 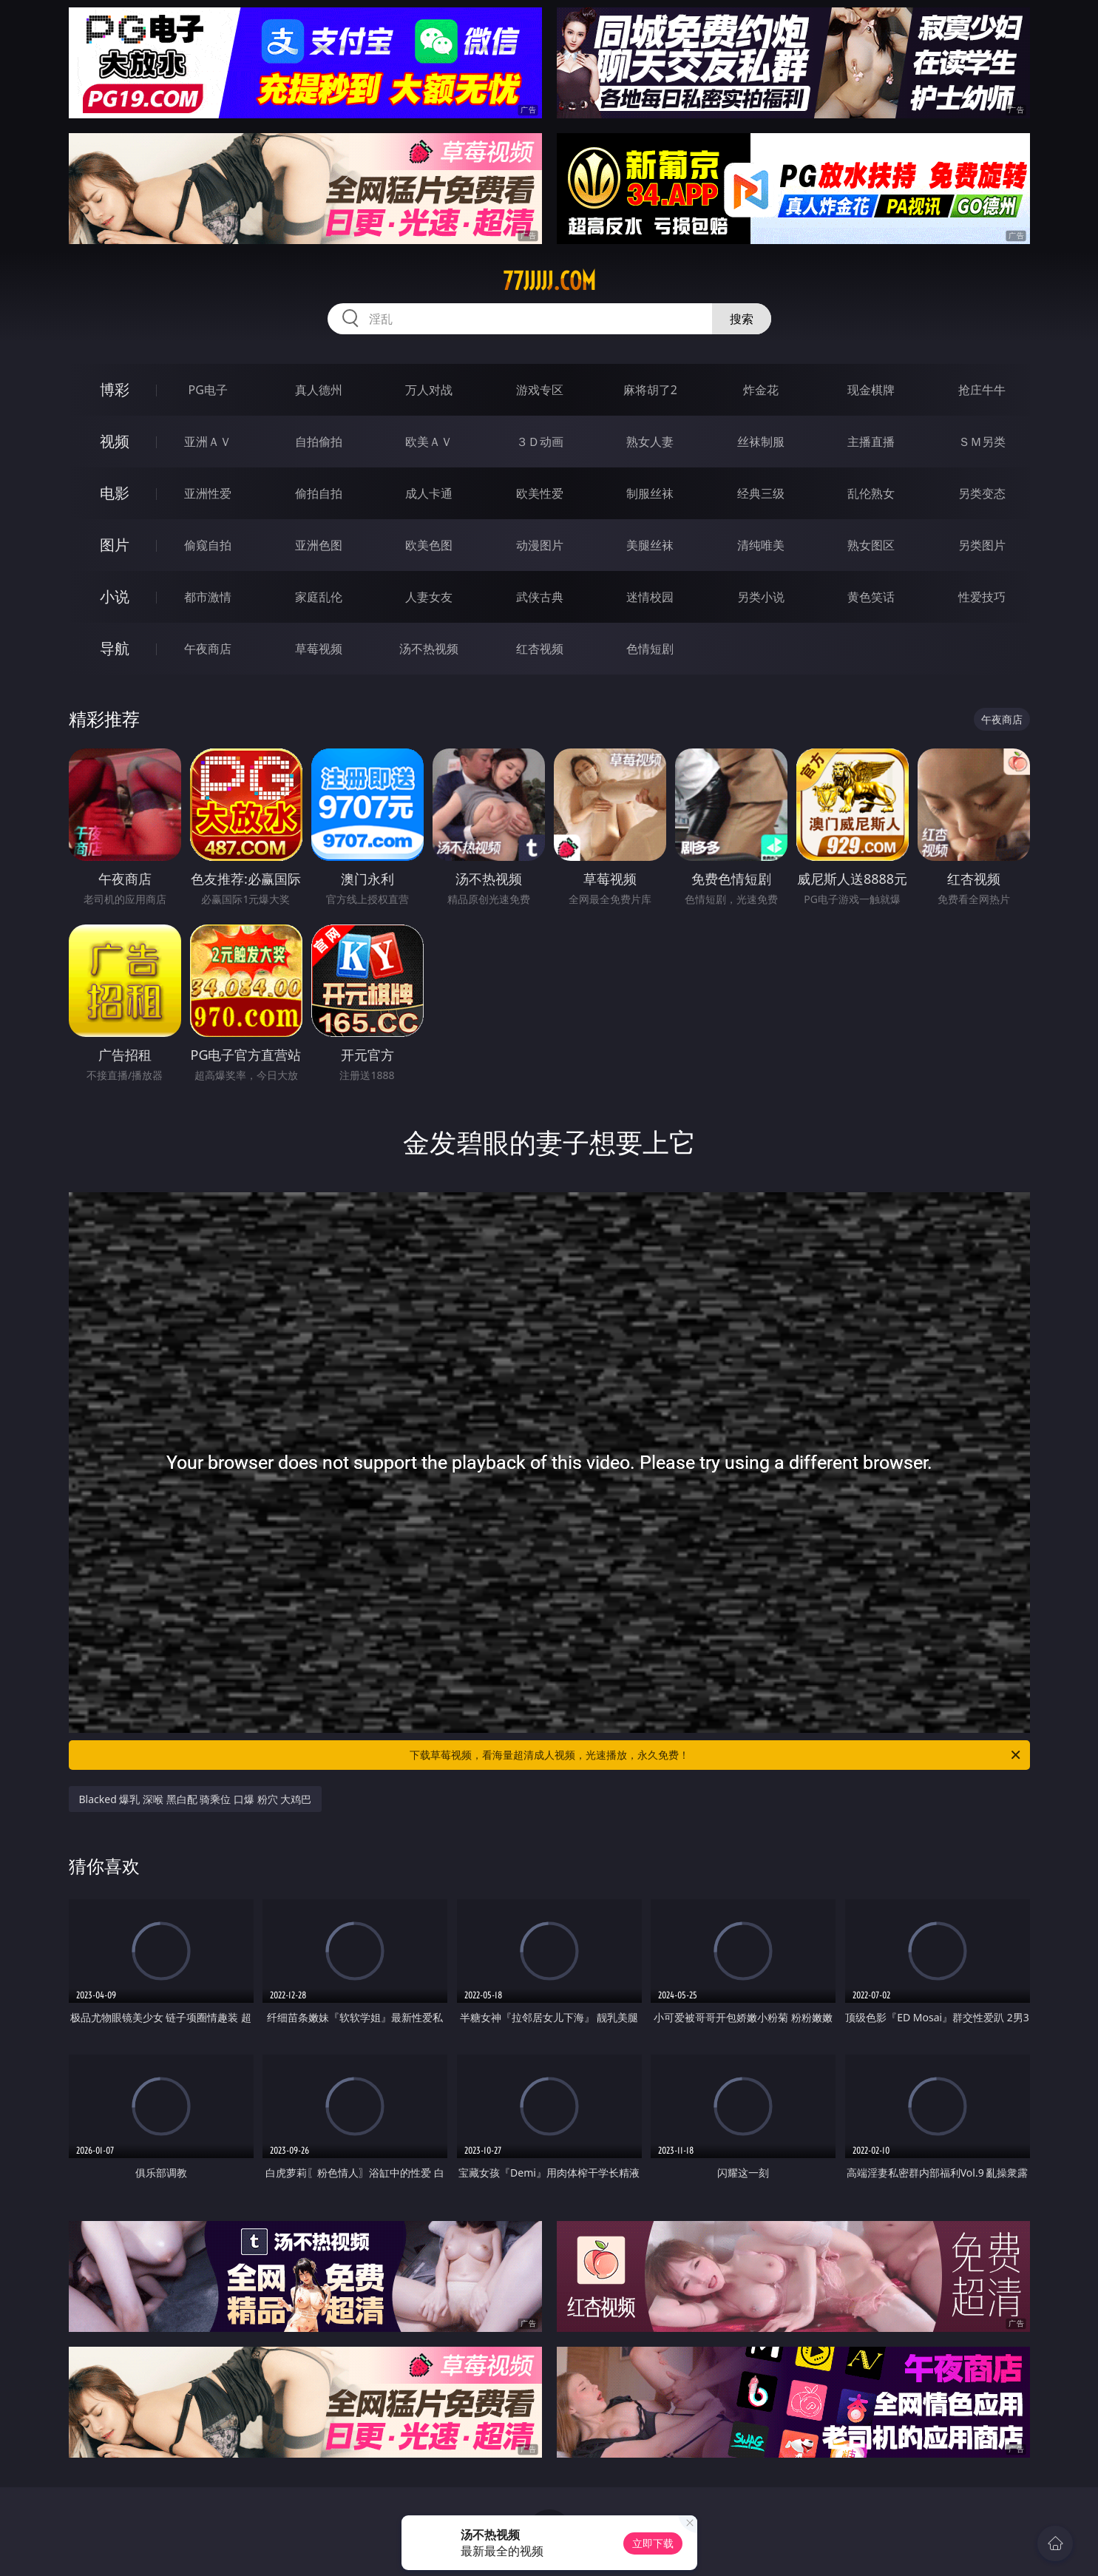 I want to click on 乱伦熟女, so click(x=871, y=493).